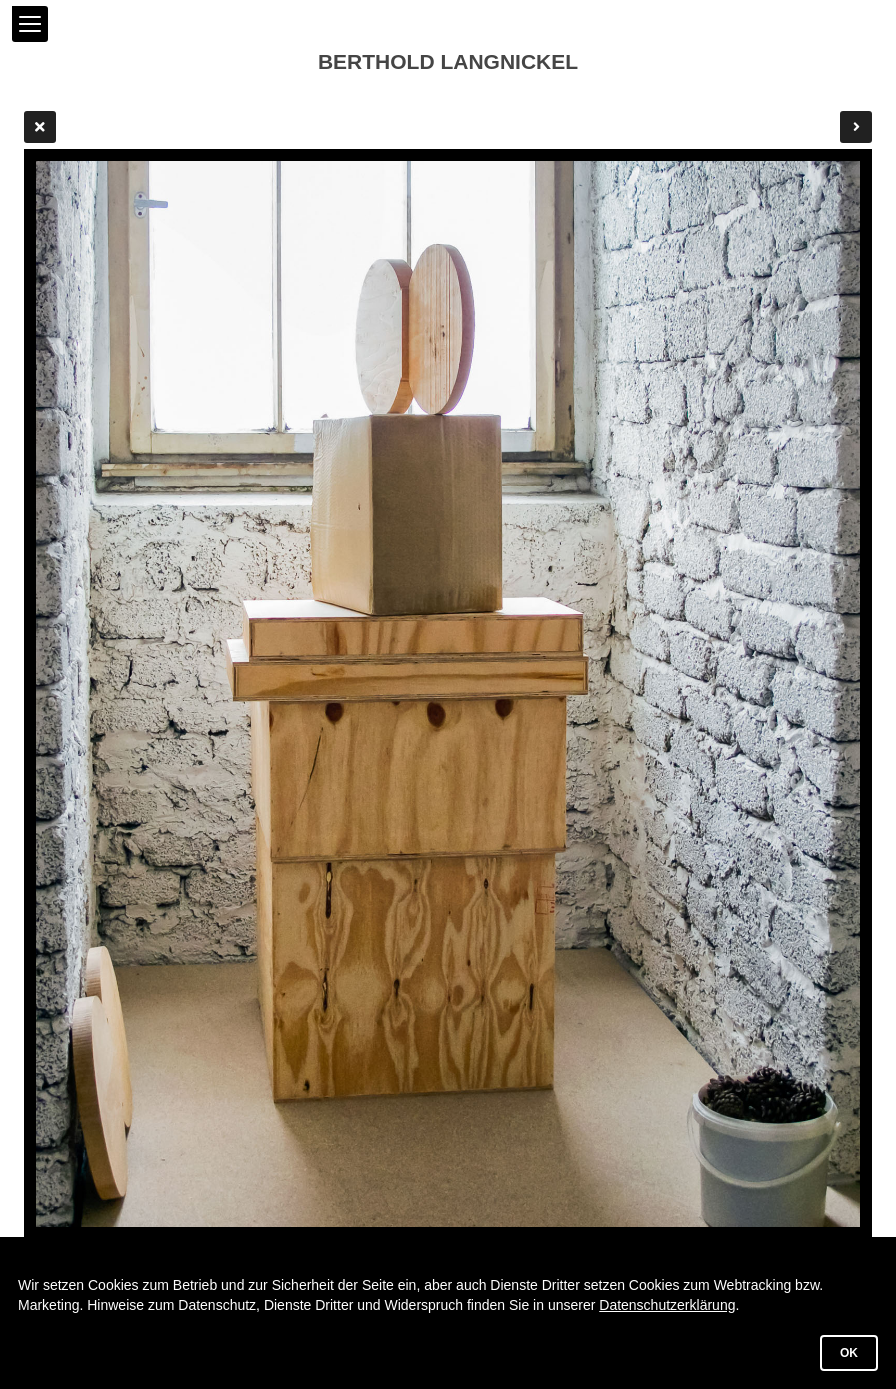 The width and height of the screenshot is (896, 1389). I want to click on OK, so click(849, 1353).